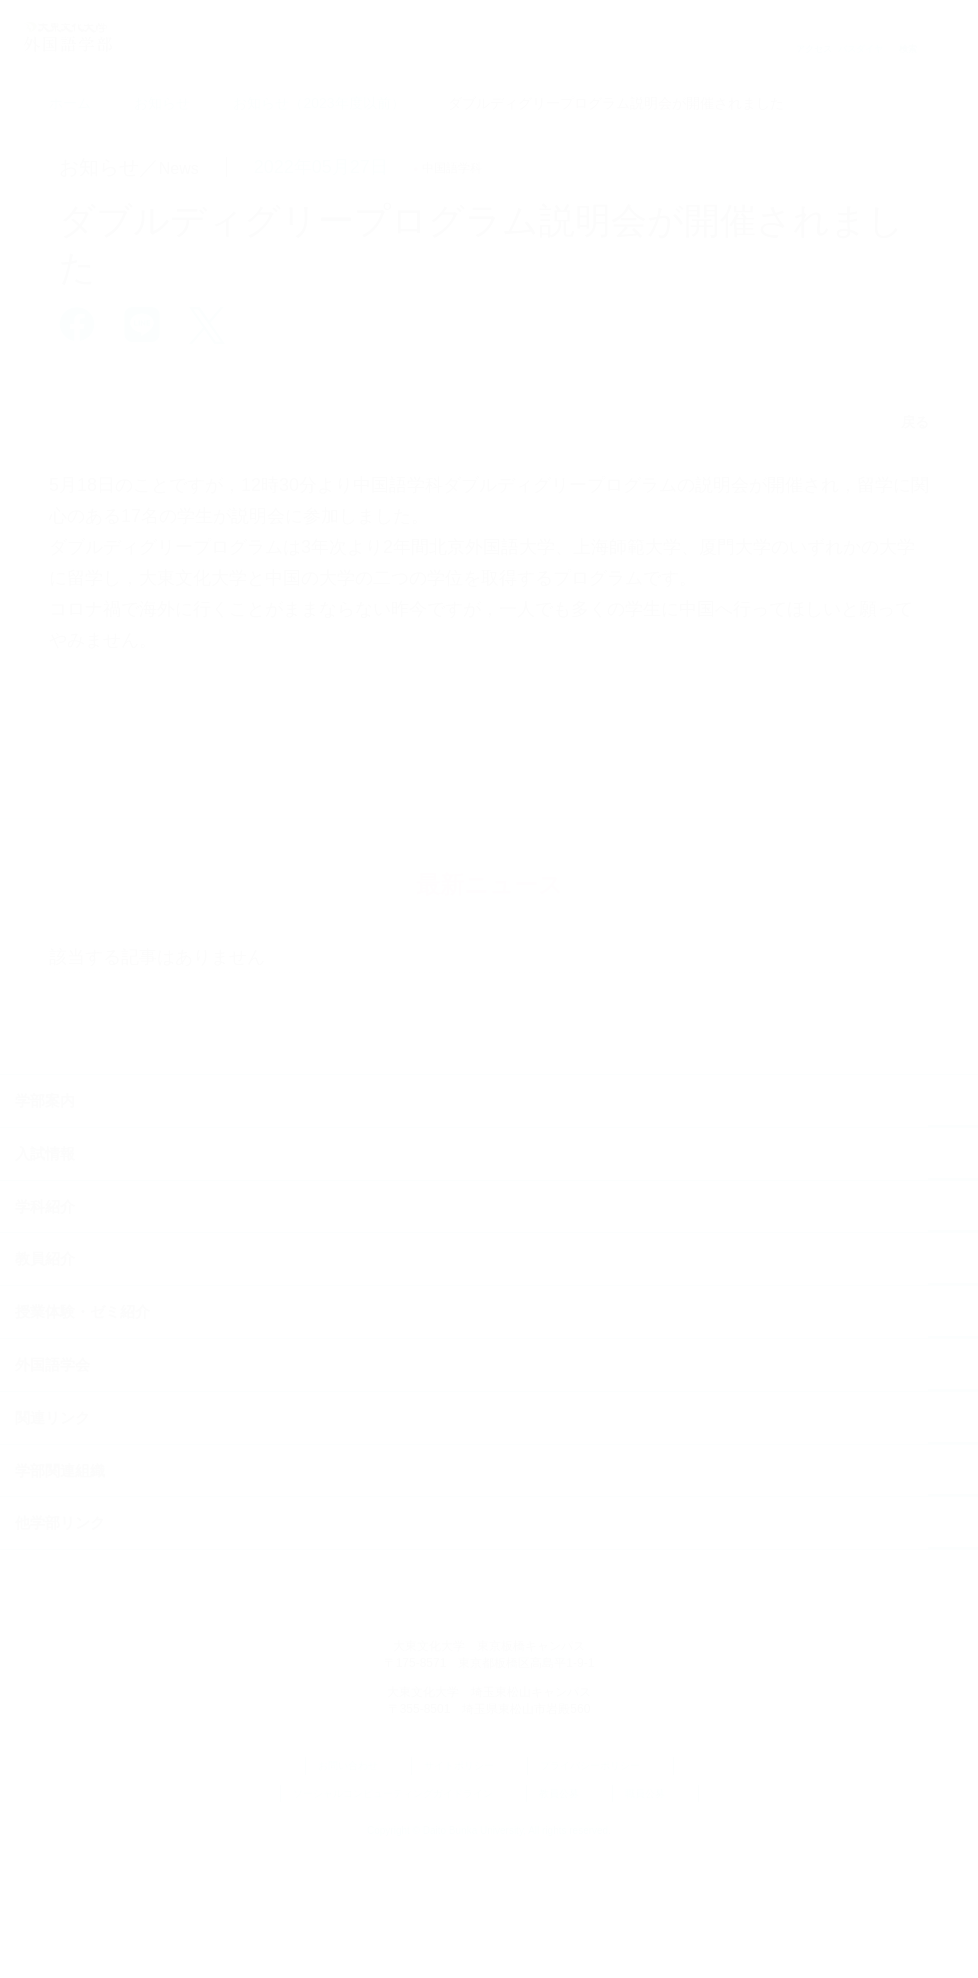 The width and height of the screenshot is (978, 1978). What do you see at coordinates (358, 1891) in the screenshot?
I see `お問い合わせ` at bounding box center [358, 1891].